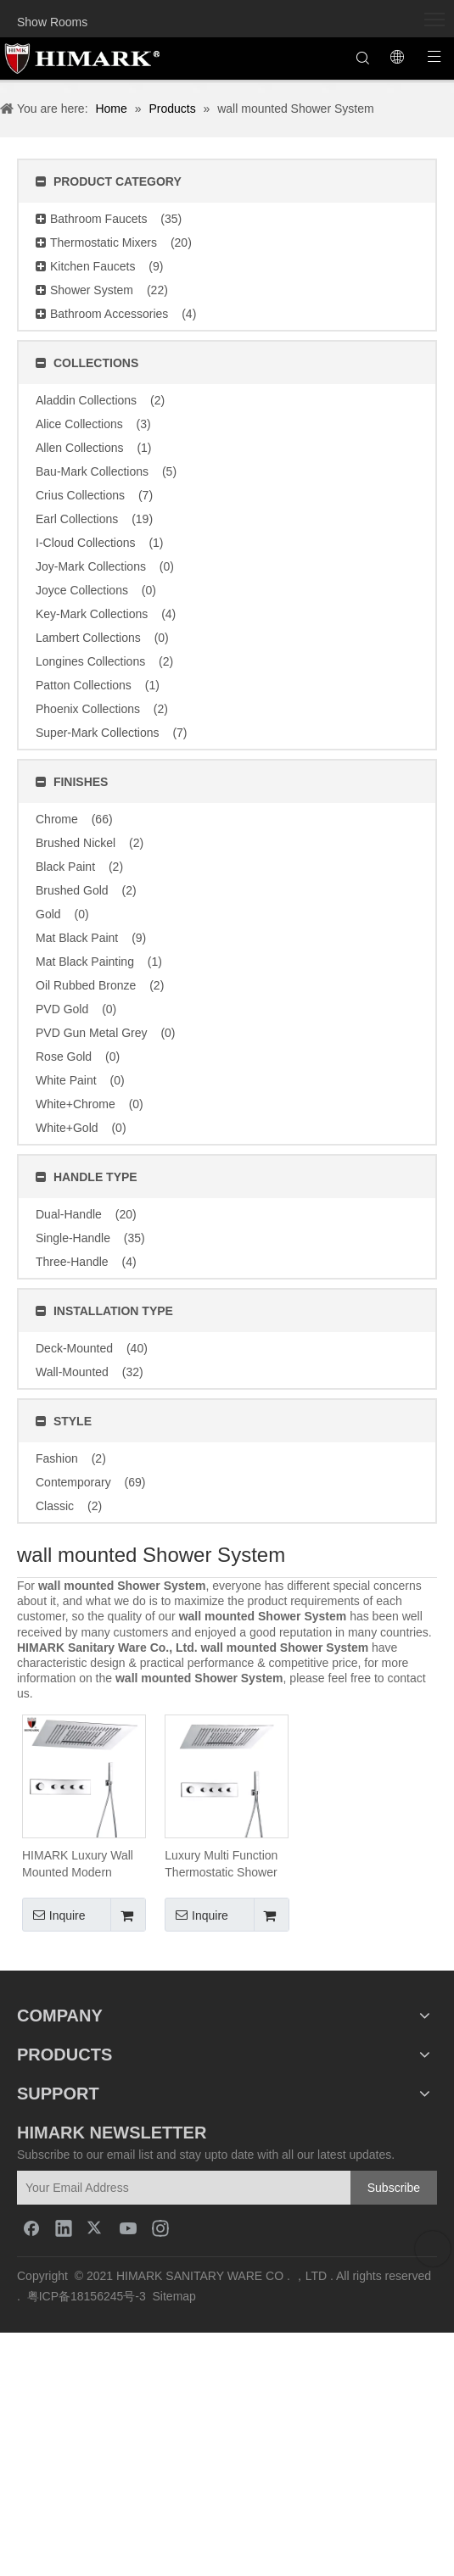  Describe the element at coordinates (63, 2227) in the screenshot. I see `[Linkedin]` at that location.